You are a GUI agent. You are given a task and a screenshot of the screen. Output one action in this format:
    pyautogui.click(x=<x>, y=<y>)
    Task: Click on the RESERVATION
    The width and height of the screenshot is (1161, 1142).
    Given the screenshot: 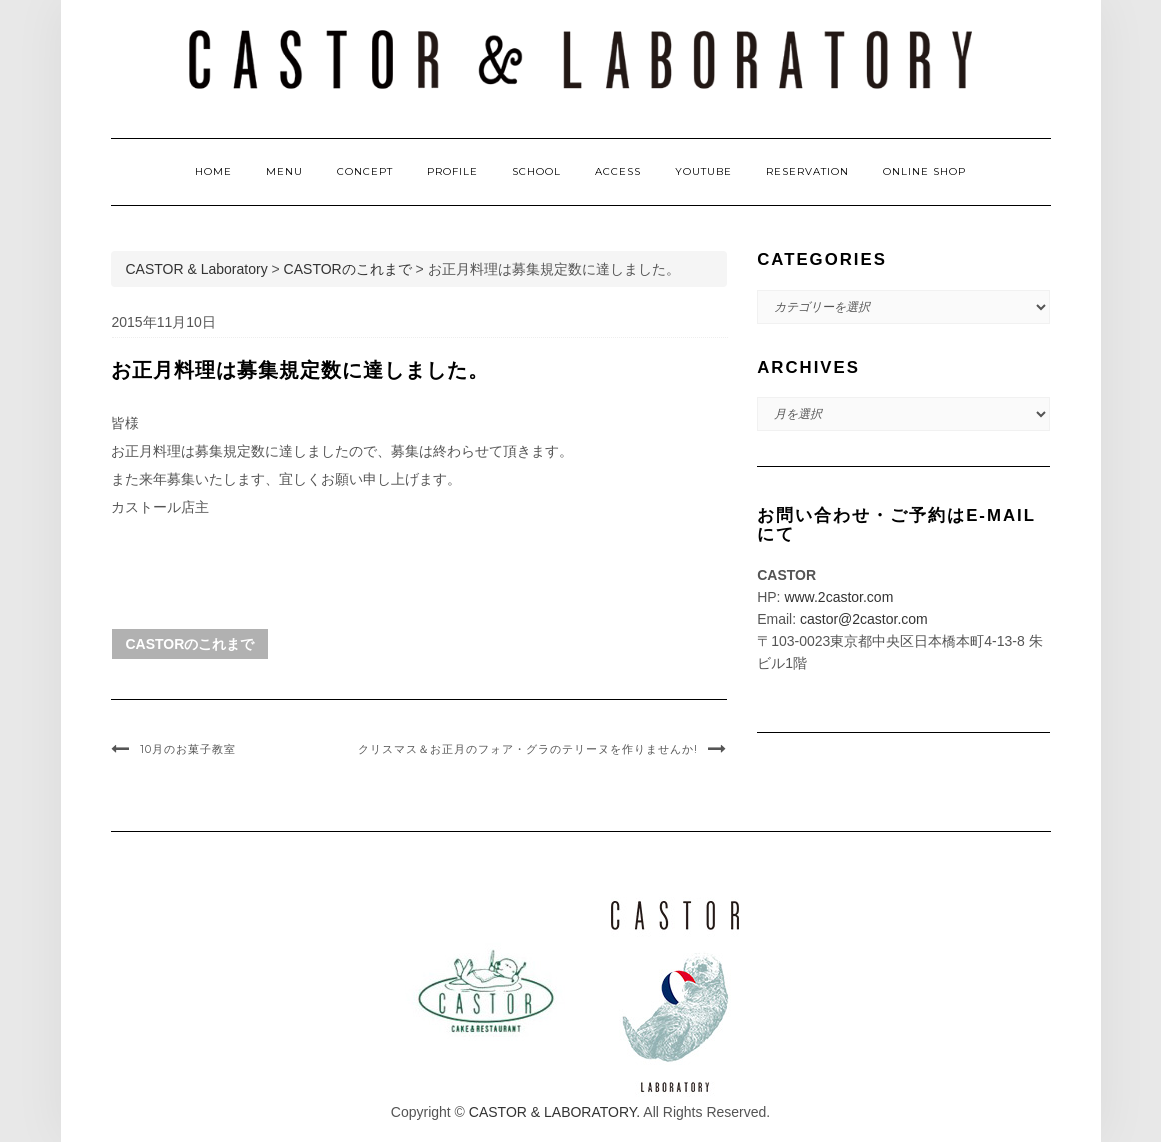 What is the action you would take?
    pyautogui.click(x=807, y=171)
    